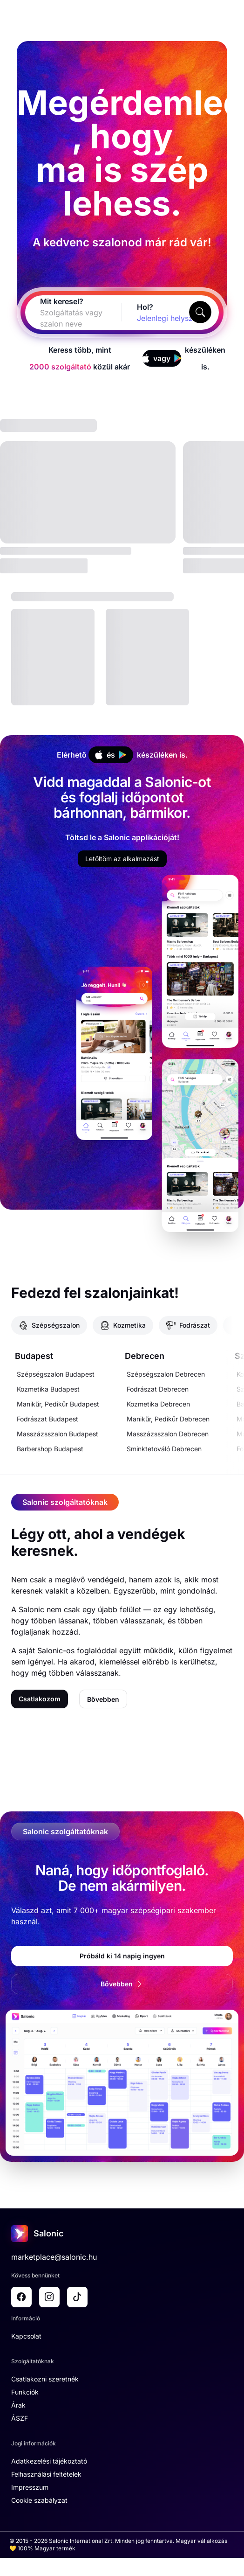 The image size is (244, 2576). Describe the element at coordinates (166, 1374) in the screenshot. I see `Szépségszalon Debrecen` at that location.